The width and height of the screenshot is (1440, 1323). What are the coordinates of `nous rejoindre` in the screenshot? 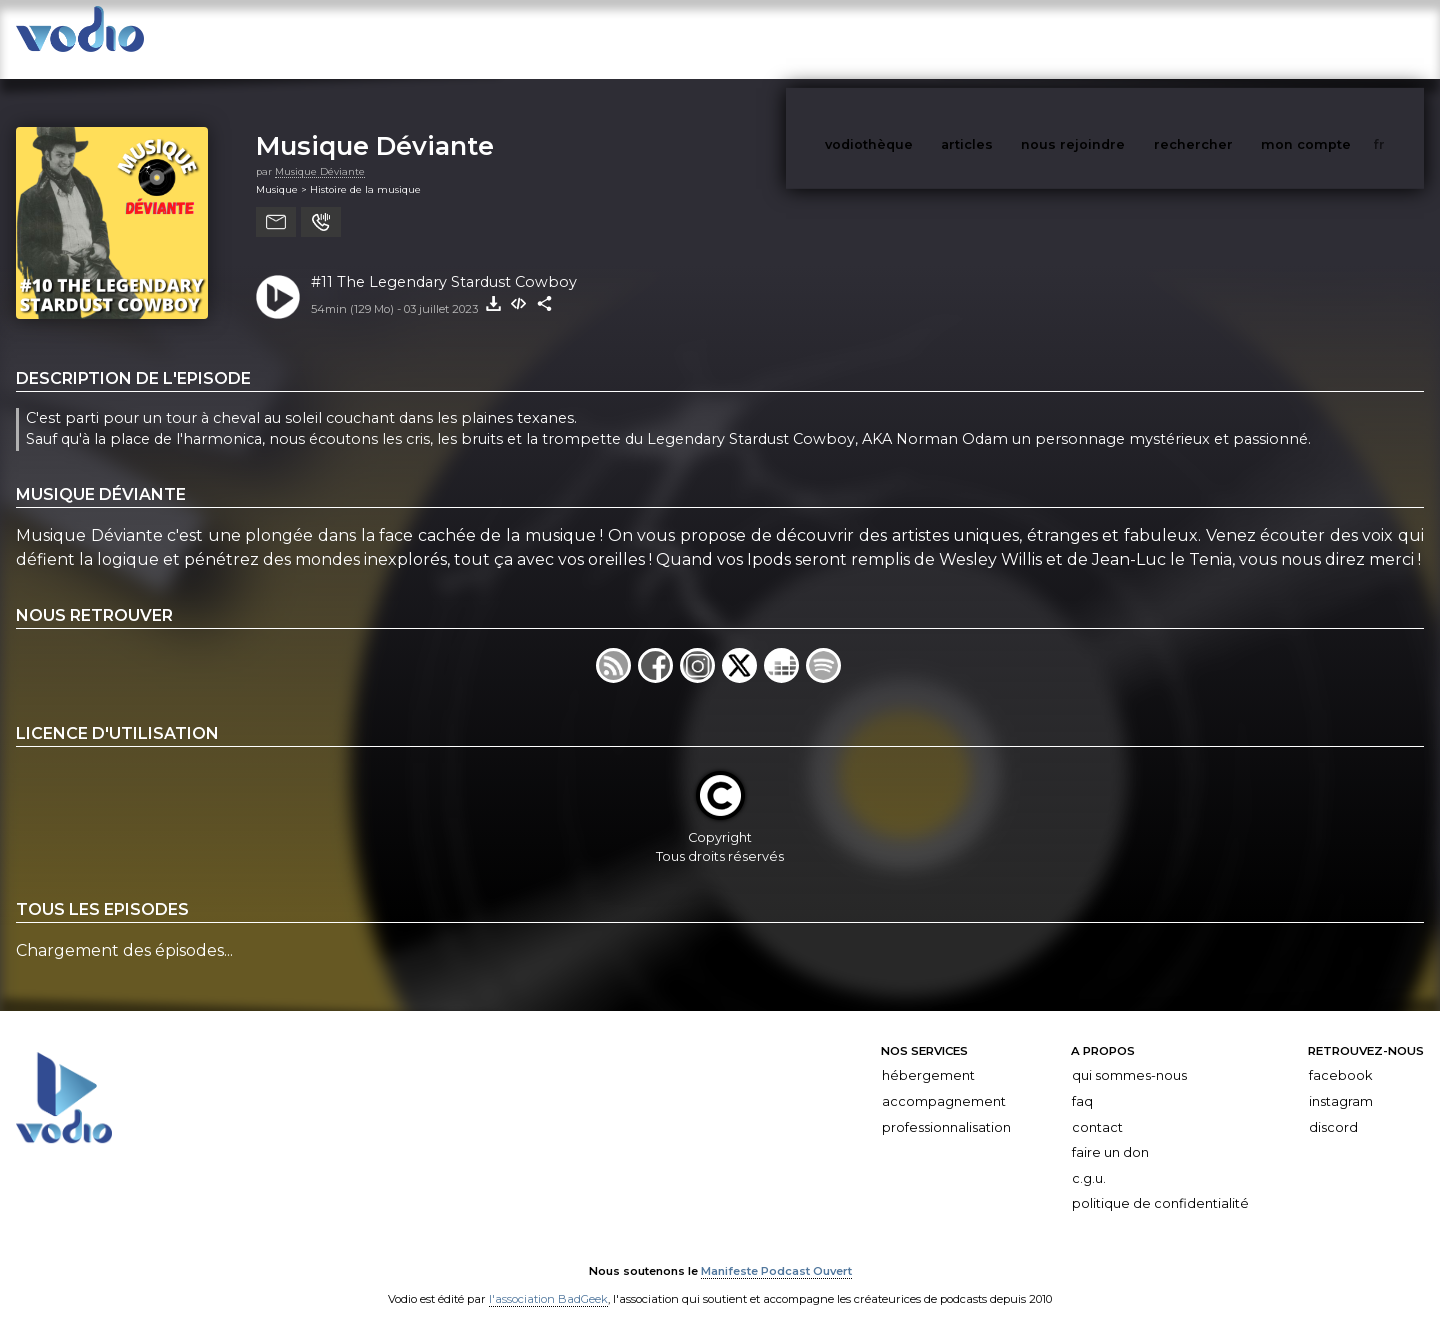 It's located at (1114, 38).